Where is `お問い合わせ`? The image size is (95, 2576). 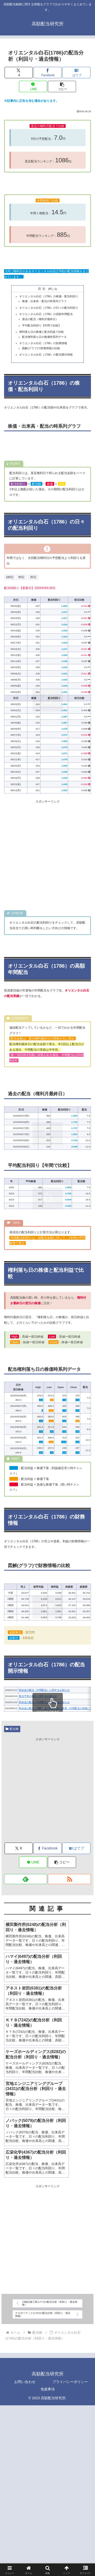 お問い合わせ is located at coordinates (24, 2552).